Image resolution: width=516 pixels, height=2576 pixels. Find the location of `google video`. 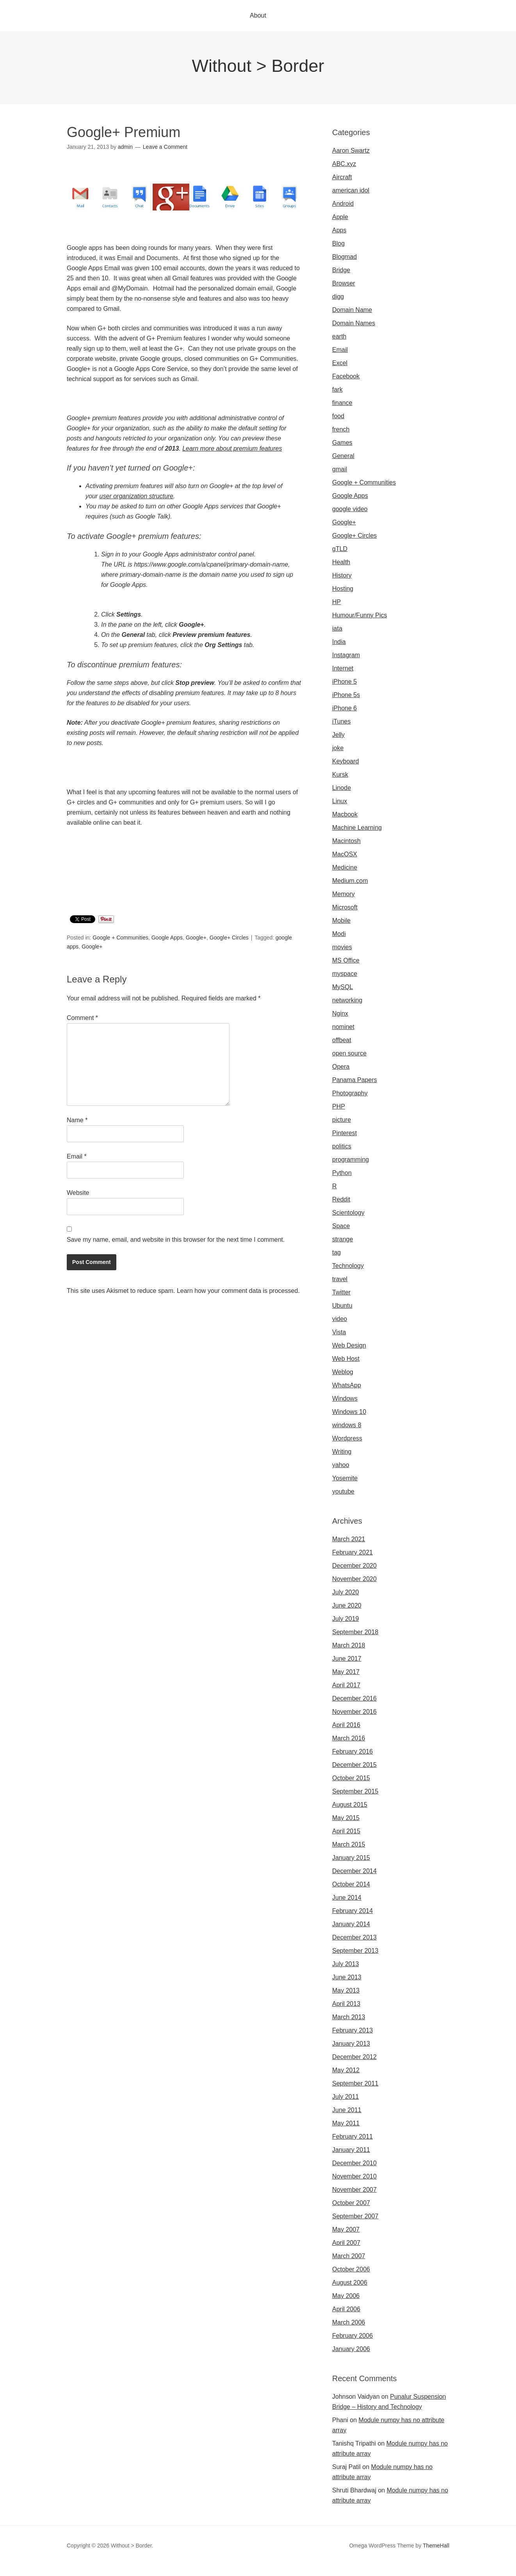

google video is located at coordinates (350, 509).